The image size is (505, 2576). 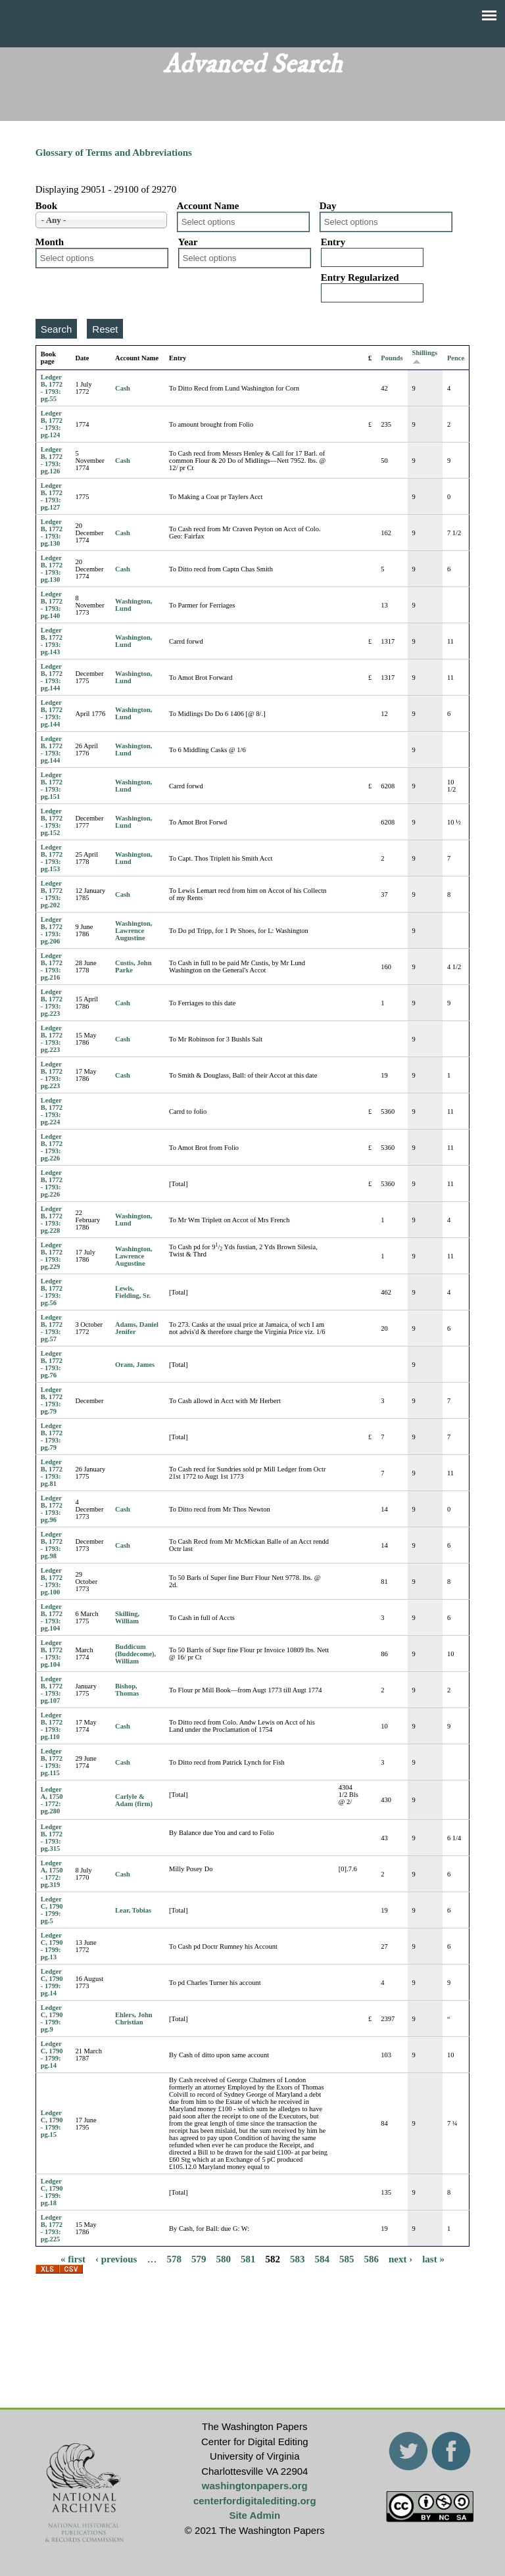 What do you see at coordinates (297, 2258) in the screenshot?
I see `583` at bounding box center [297, 2258].